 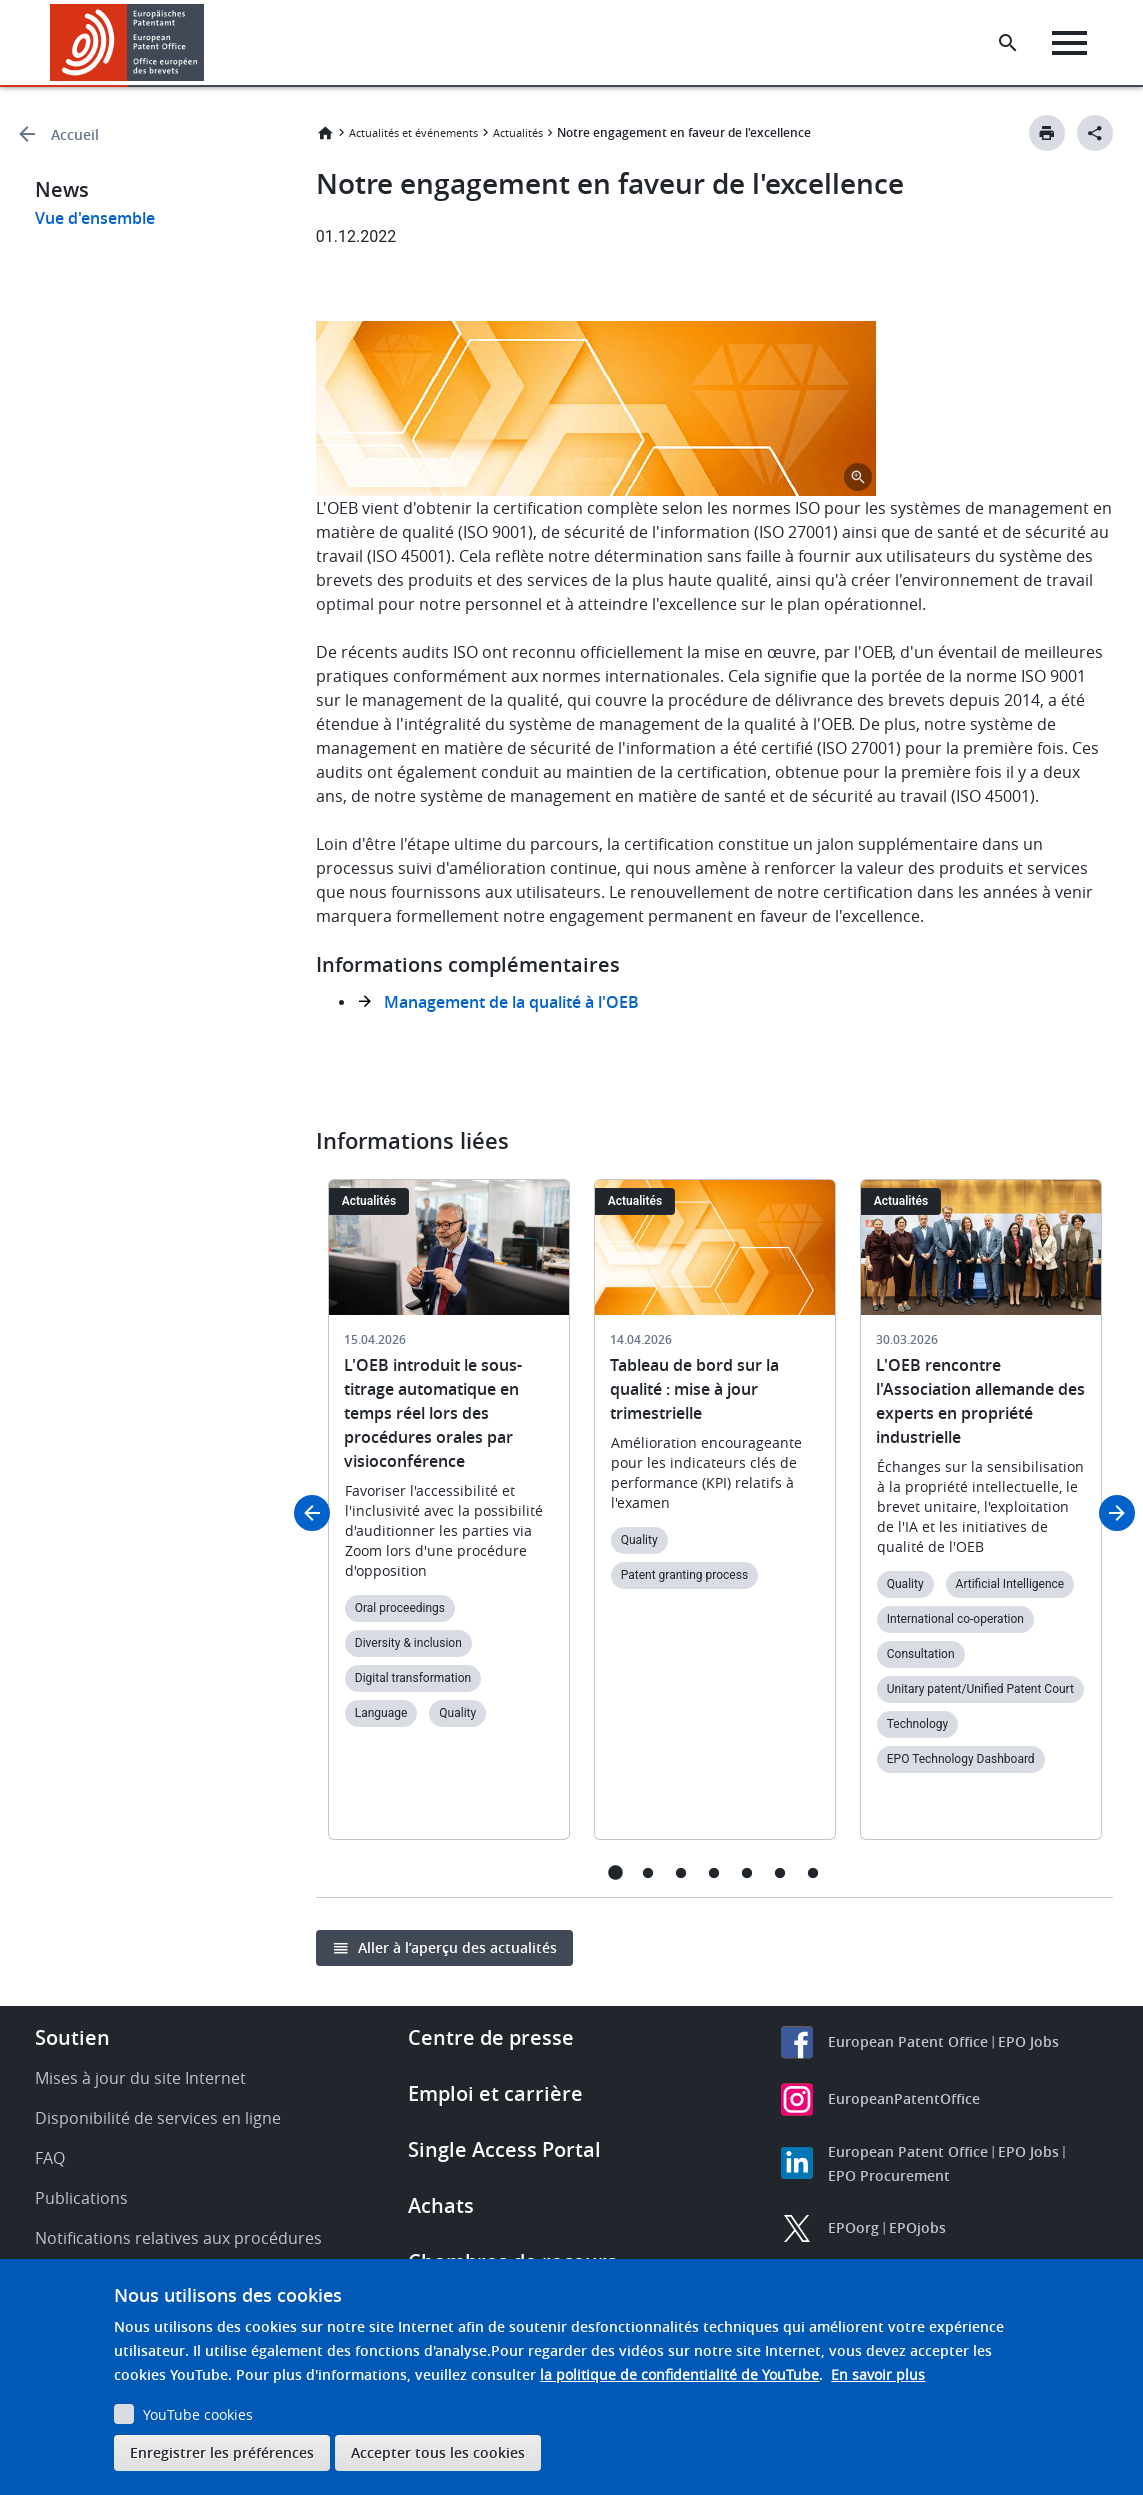 I want to click on Aller à l’aperçu des actualités, so click(x=457, y=1947).